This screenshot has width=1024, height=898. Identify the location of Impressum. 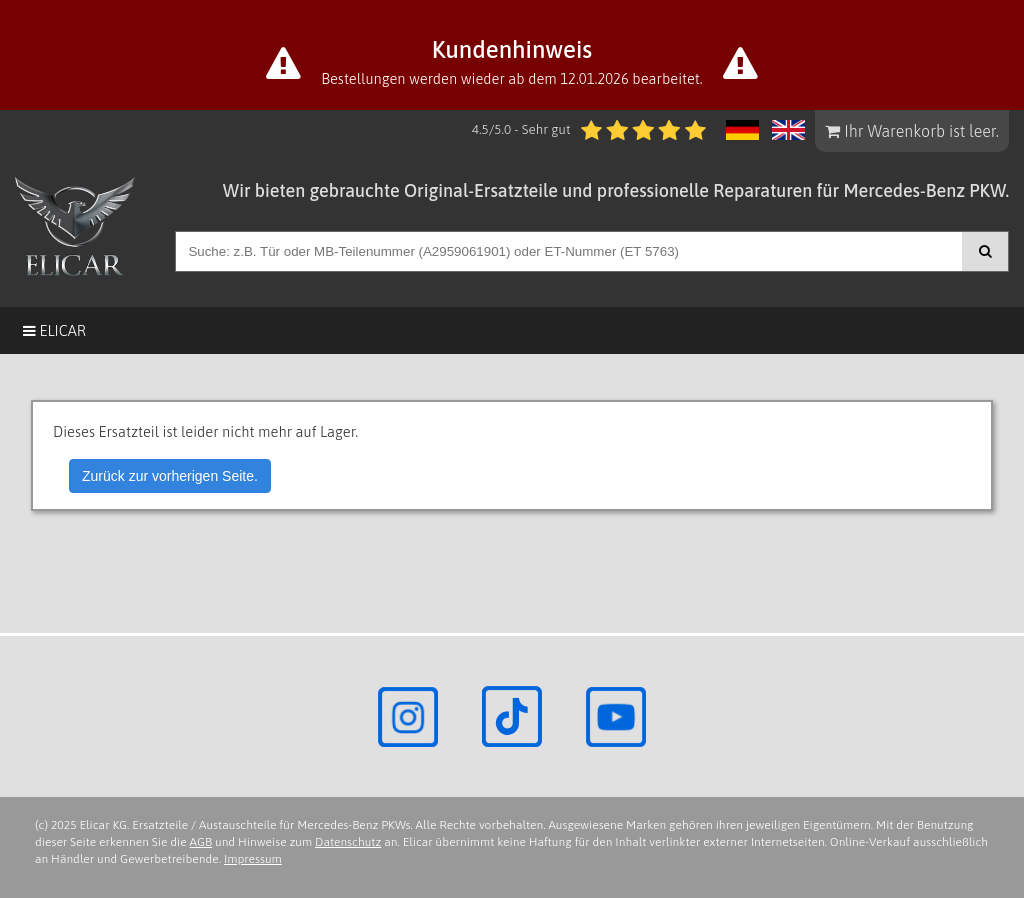
(253, 859).